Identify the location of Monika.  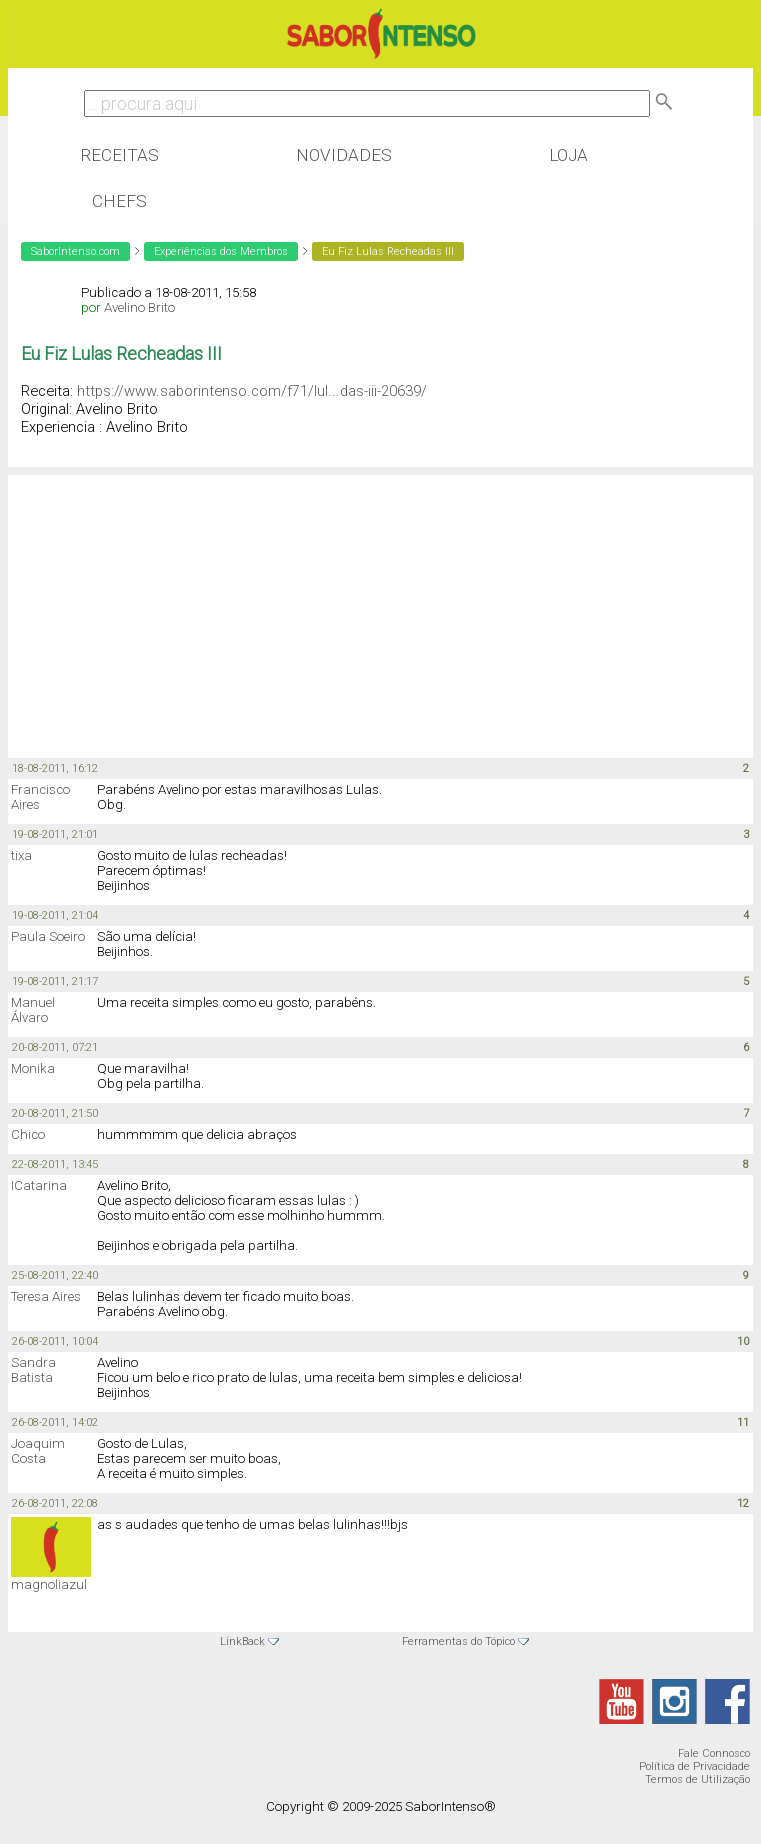
(33, 1068).